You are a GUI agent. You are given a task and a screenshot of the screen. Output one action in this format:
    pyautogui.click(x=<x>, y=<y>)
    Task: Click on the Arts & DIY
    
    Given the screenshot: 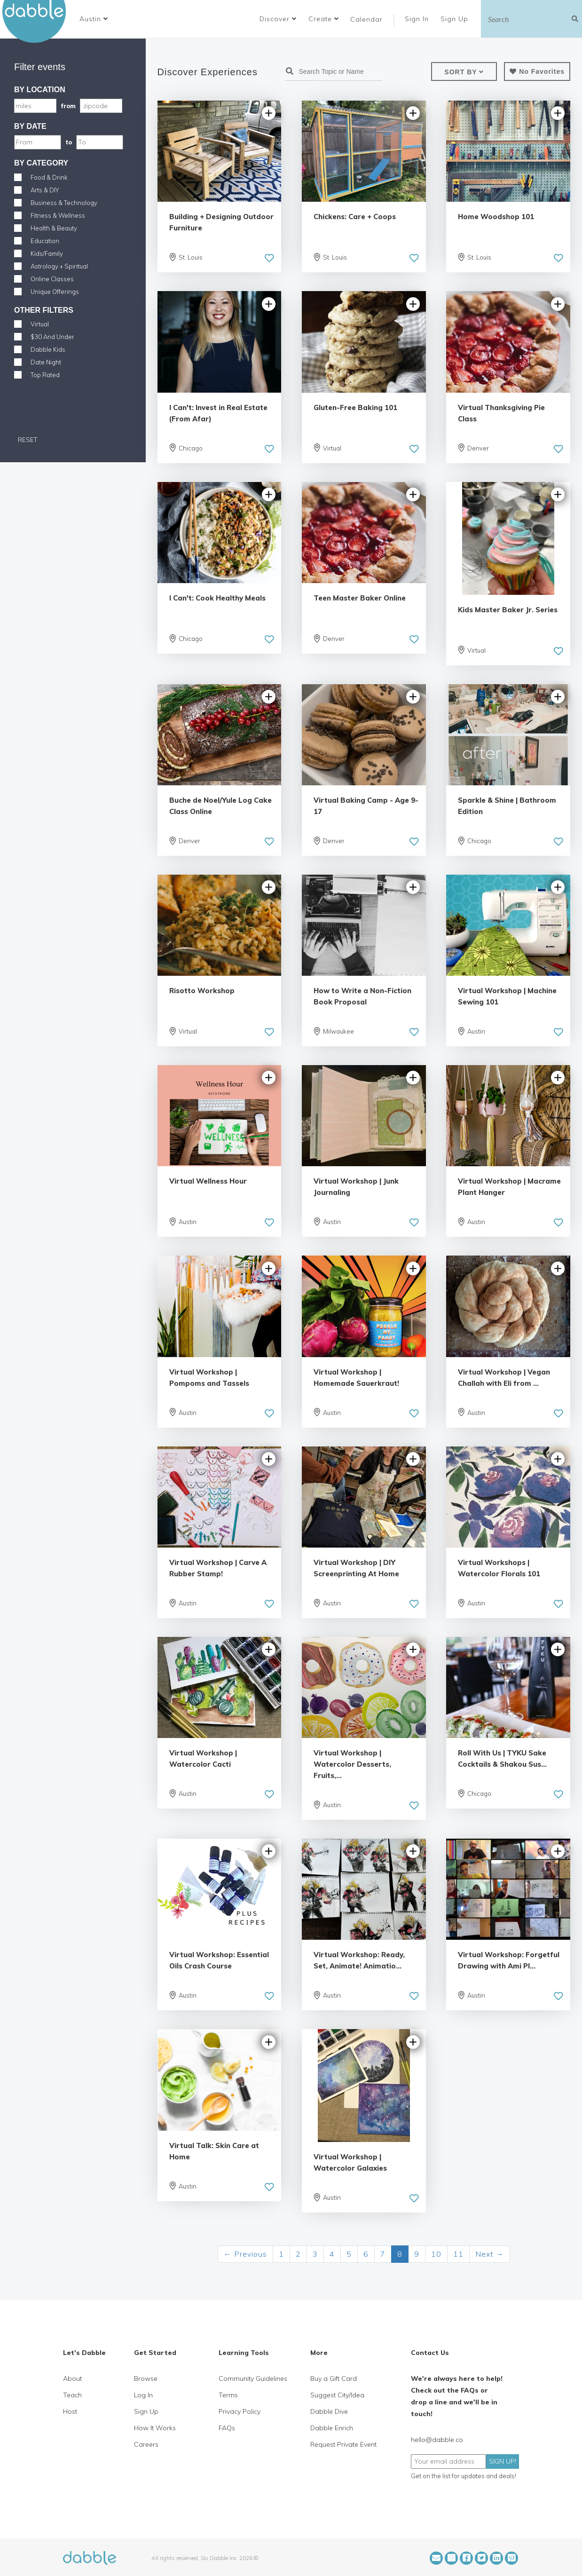 What is the action you would take?
    pyautogui.click(x=45, y=190)
    